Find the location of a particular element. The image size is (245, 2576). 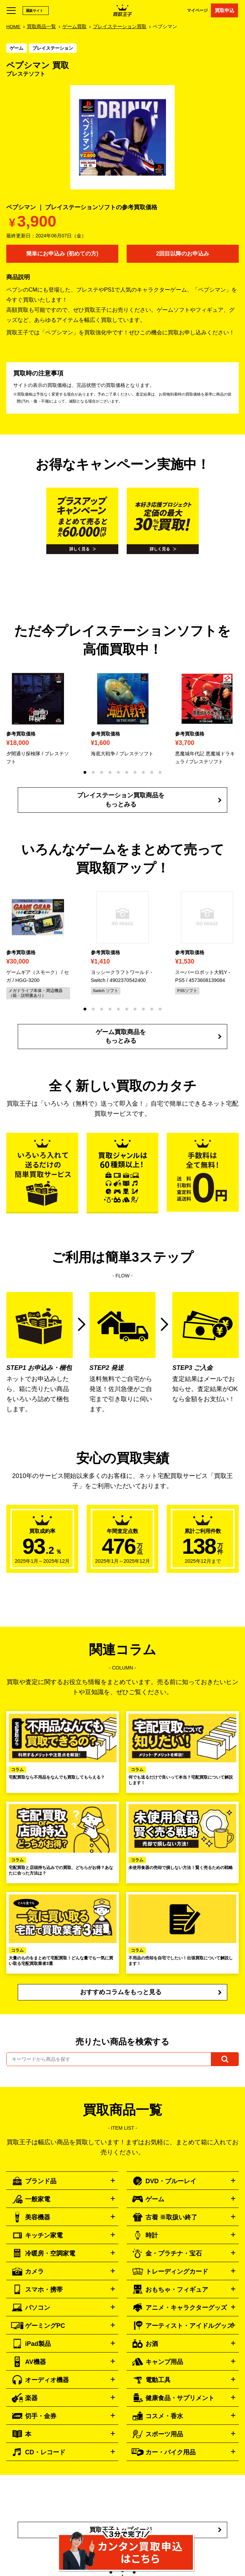

2回目以降のお申込み is located at coordinates (183, 254).